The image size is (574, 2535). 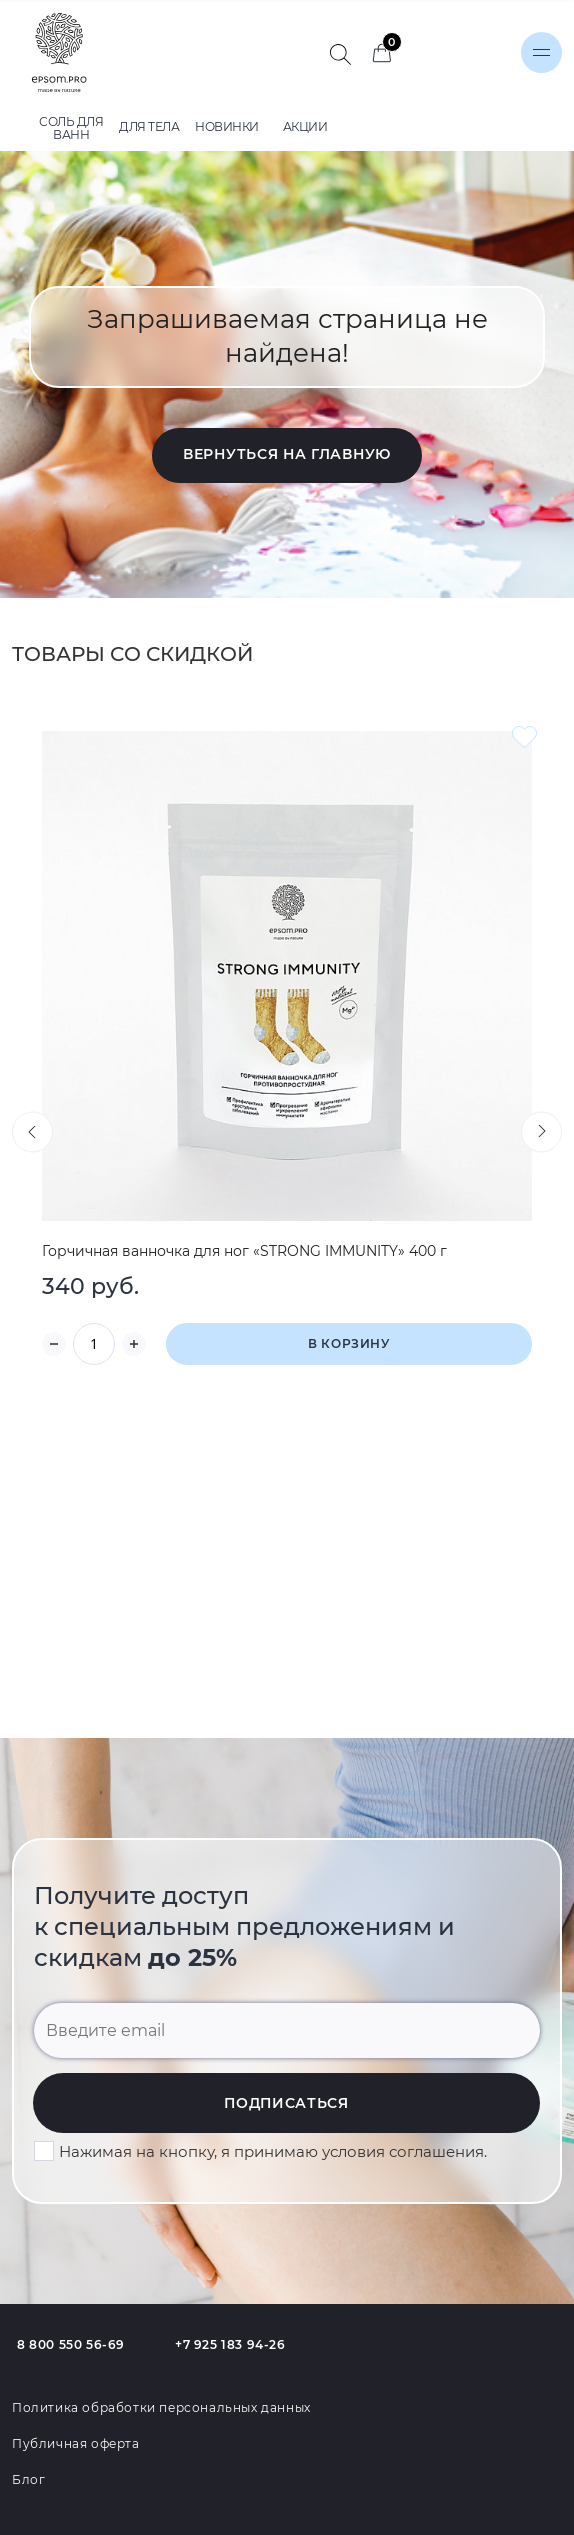 I want to click on Политика обработки персональных данных, so click(x=161, y=2407).